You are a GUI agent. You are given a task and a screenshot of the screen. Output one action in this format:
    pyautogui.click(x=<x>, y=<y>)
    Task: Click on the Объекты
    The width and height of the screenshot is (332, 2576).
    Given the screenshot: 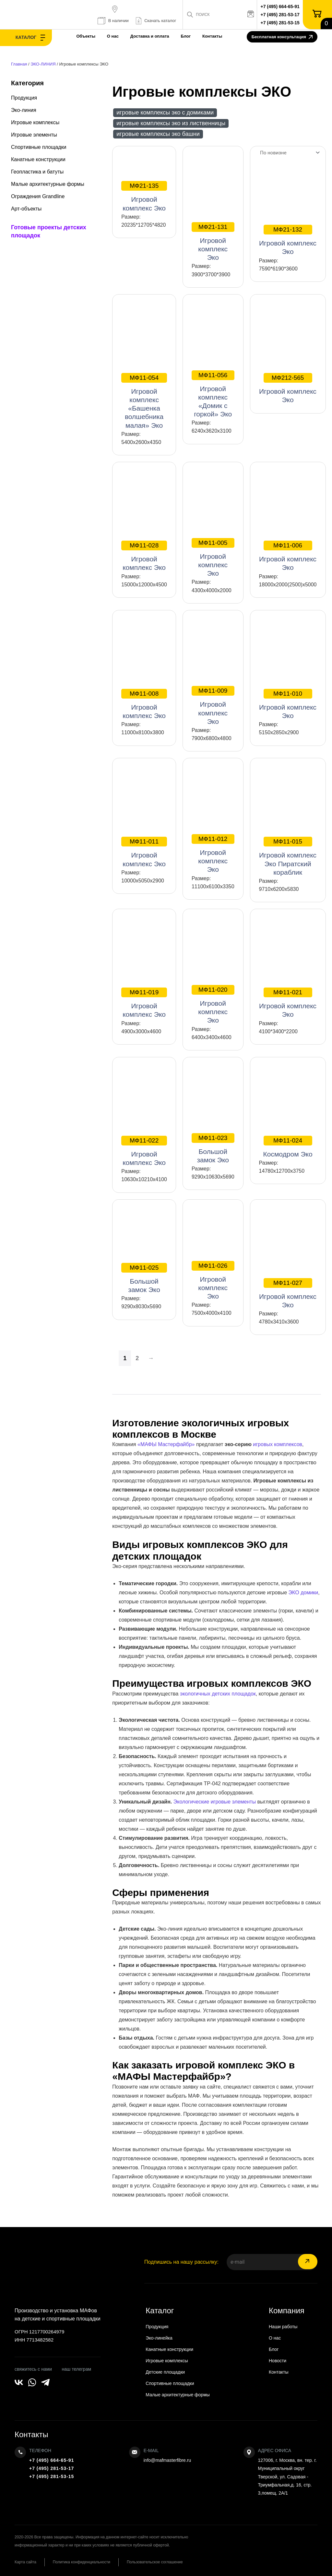 What is the action you would take?
    pyautogui.click(x=85, y=36)
    